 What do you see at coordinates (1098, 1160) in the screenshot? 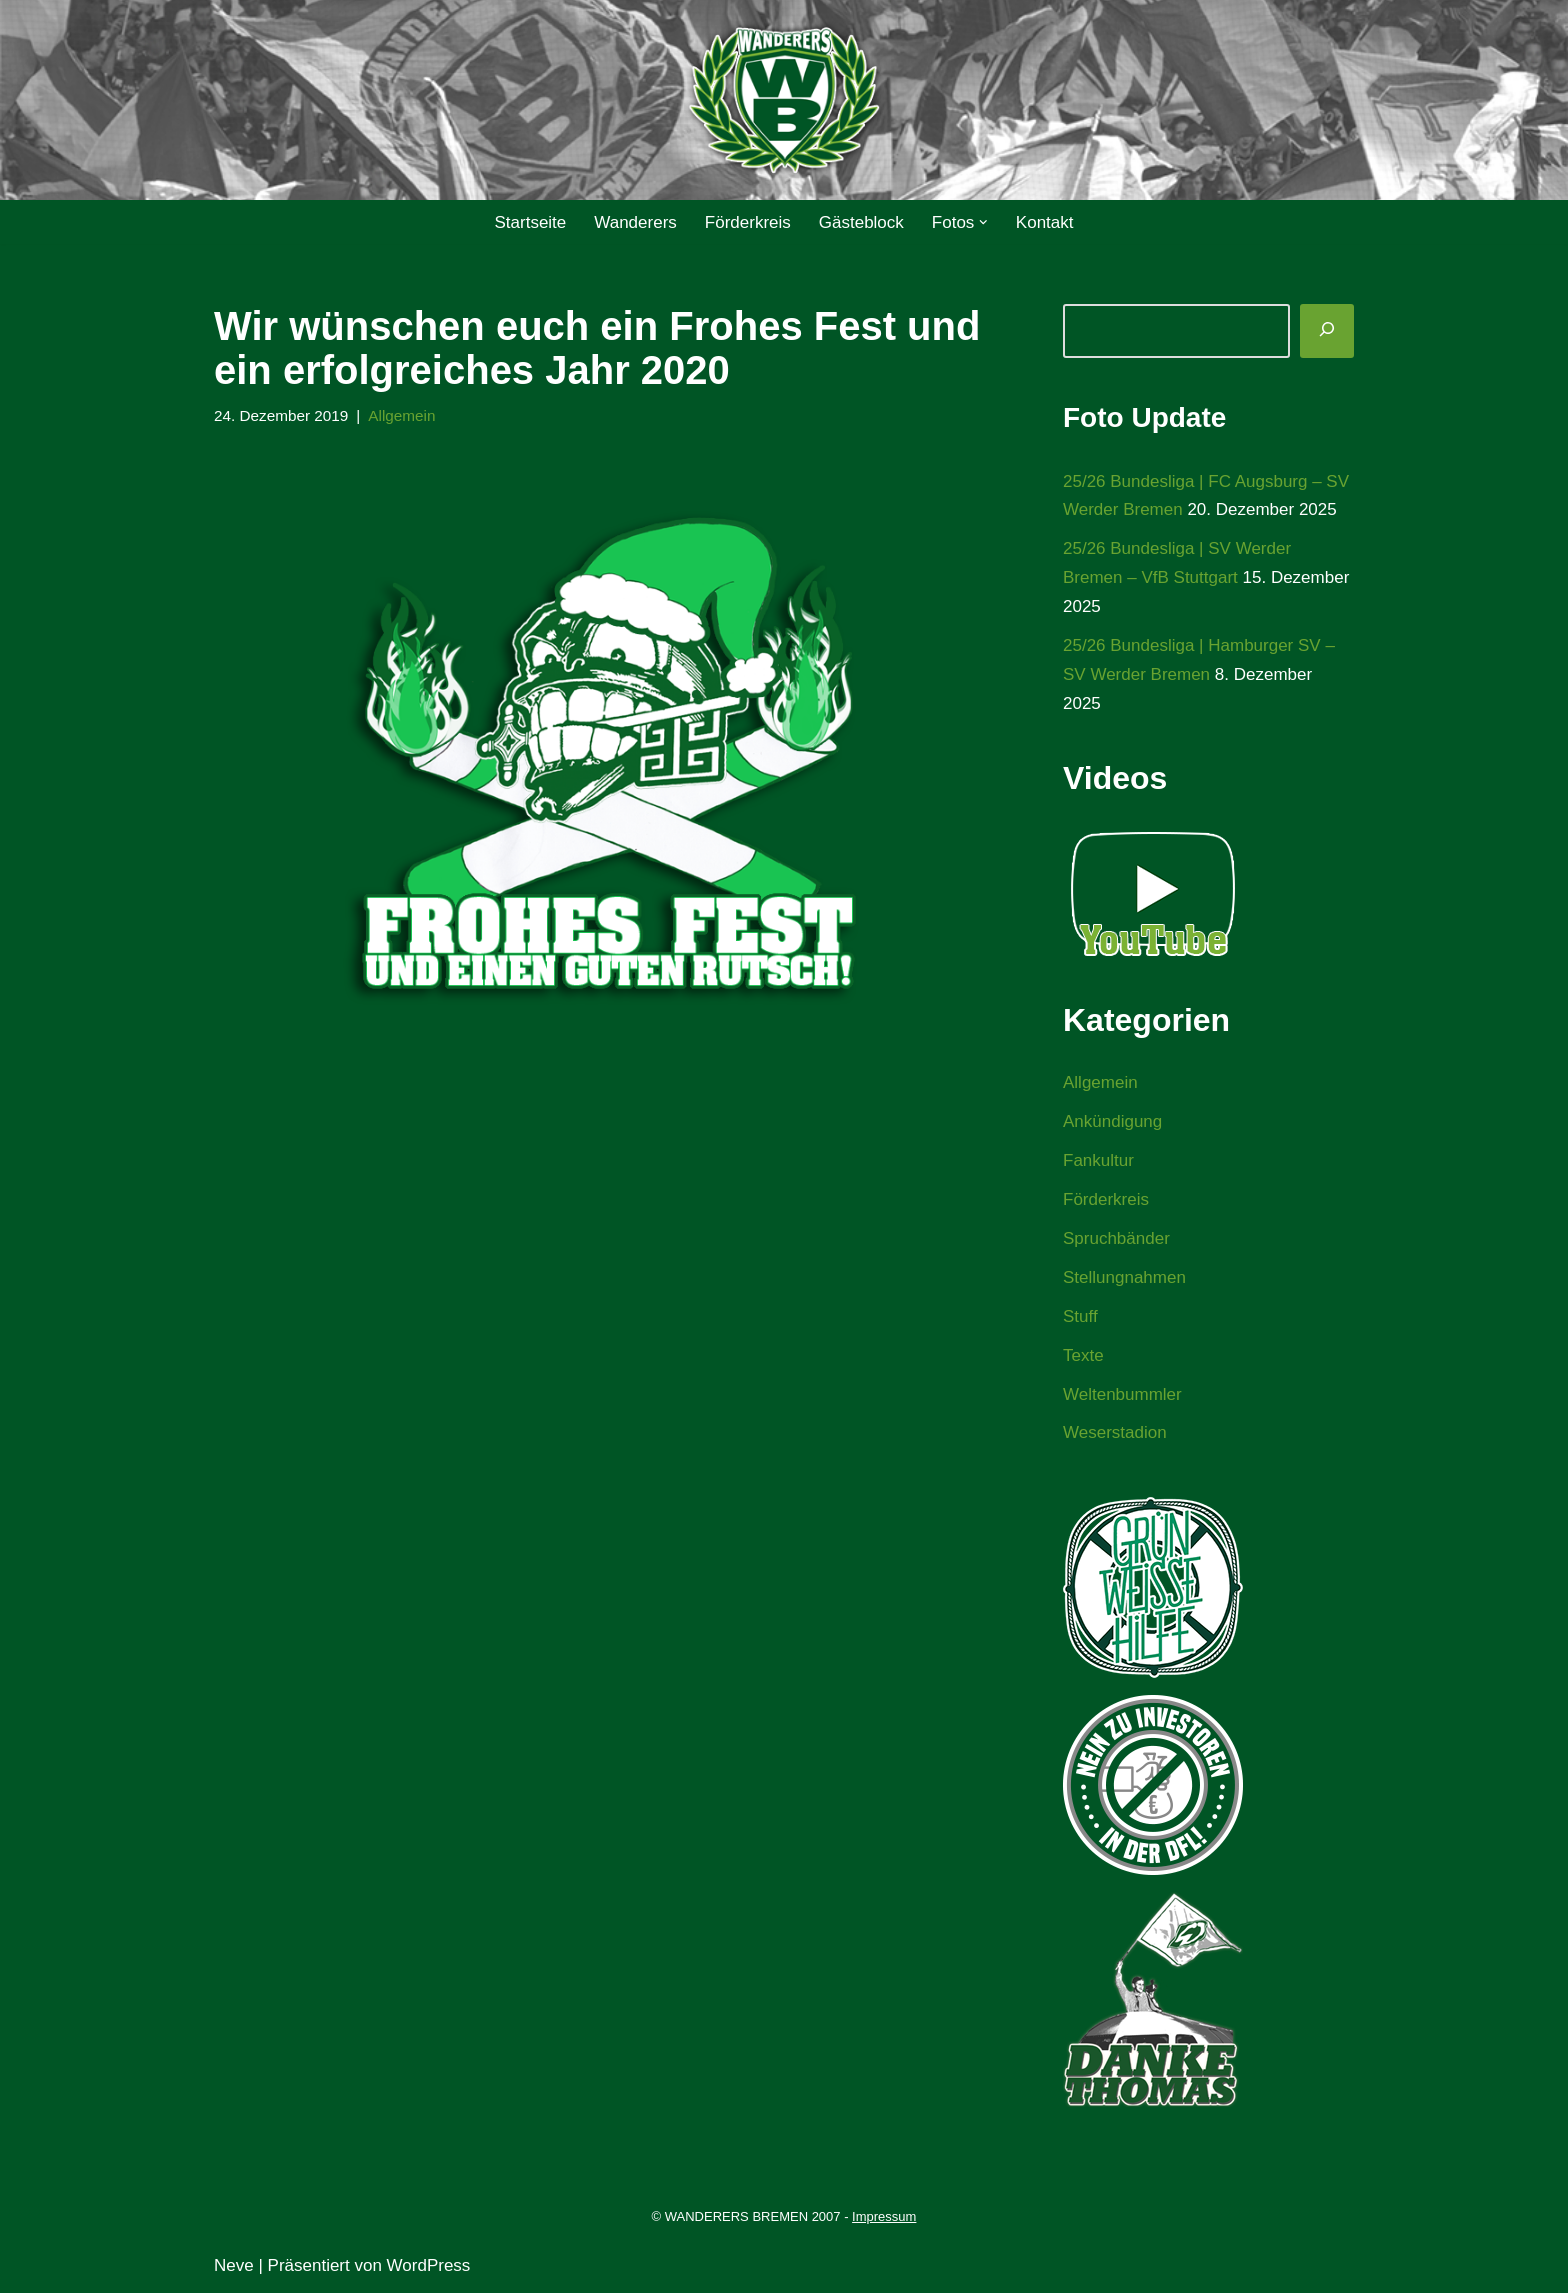
I see `Fankultur` at bounding box center [1098, 1160].